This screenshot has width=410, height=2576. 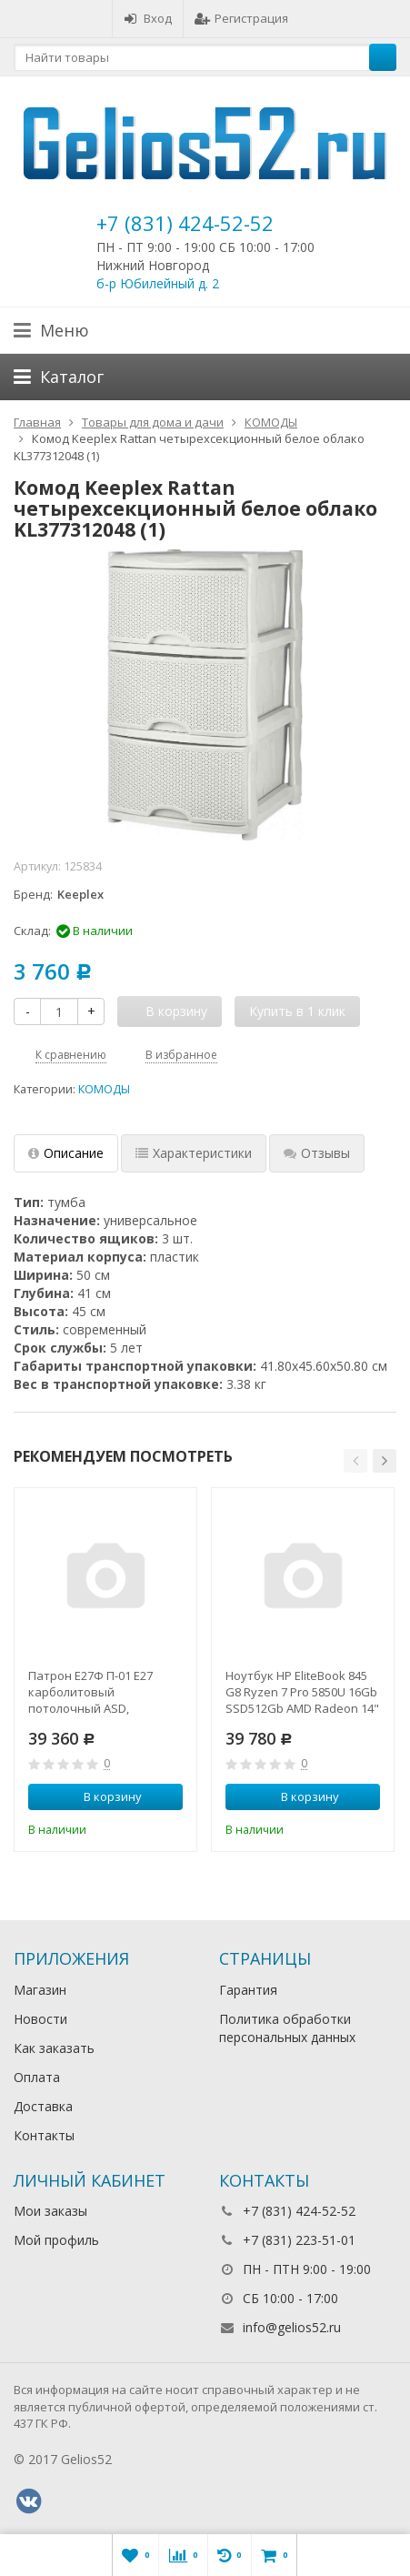 What do you see at coordinates (50, 2210) in the screenshot?
I see `Мои заказы` at bounding box center [50, 2210].